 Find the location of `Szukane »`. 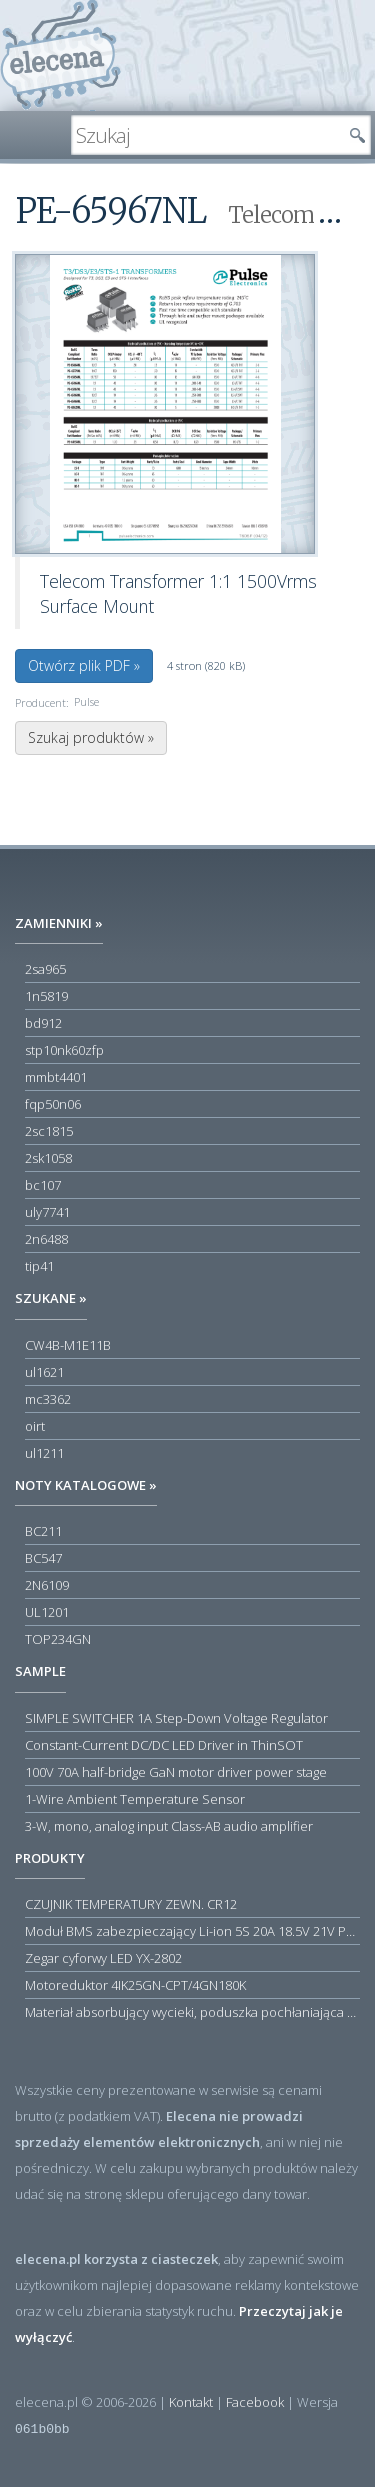

Szukane » is located at coordinates (51, 1298).